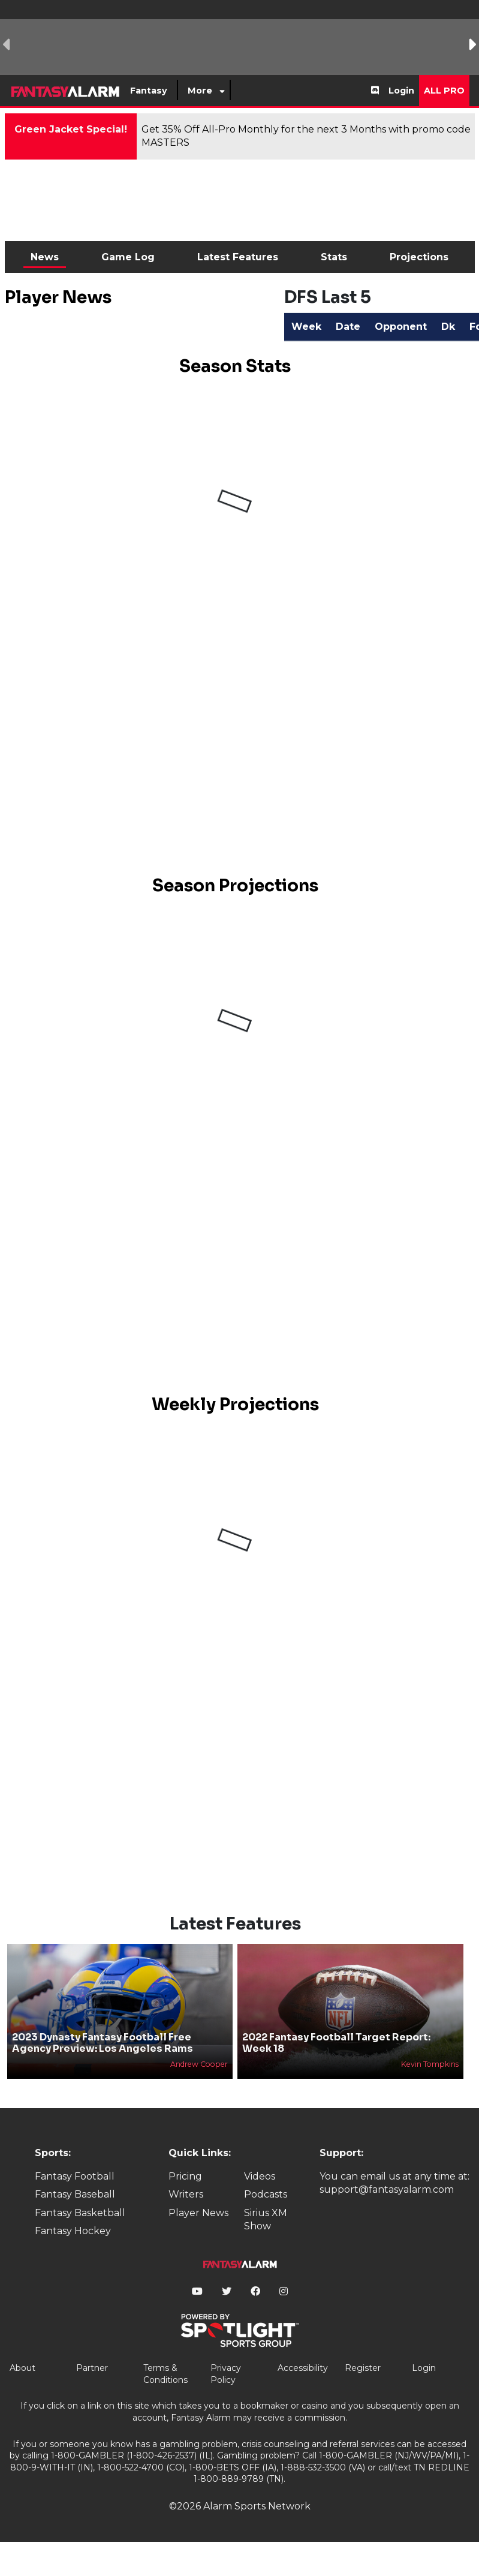 Image resolution: width=479 pixels, height=2576 pixels. Describe the element at coordinates (102, 2043) in the screenshot. I see `2023 Dynasty Fantasy Football Free Agency Preview: Los Angeles Rams` at that location.